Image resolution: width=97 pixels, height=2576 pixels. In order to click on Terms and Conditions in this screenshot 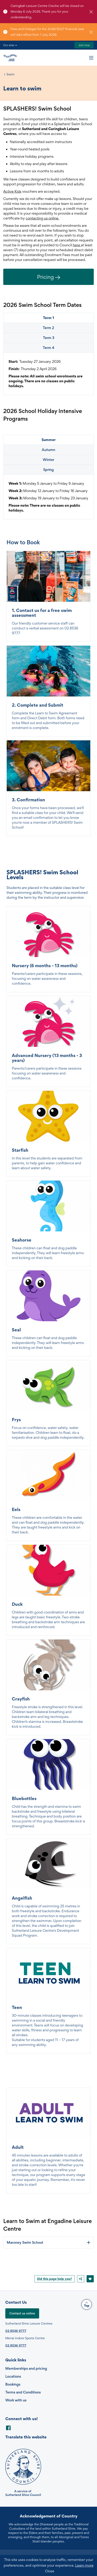, I will do `click(23, 2392)`.